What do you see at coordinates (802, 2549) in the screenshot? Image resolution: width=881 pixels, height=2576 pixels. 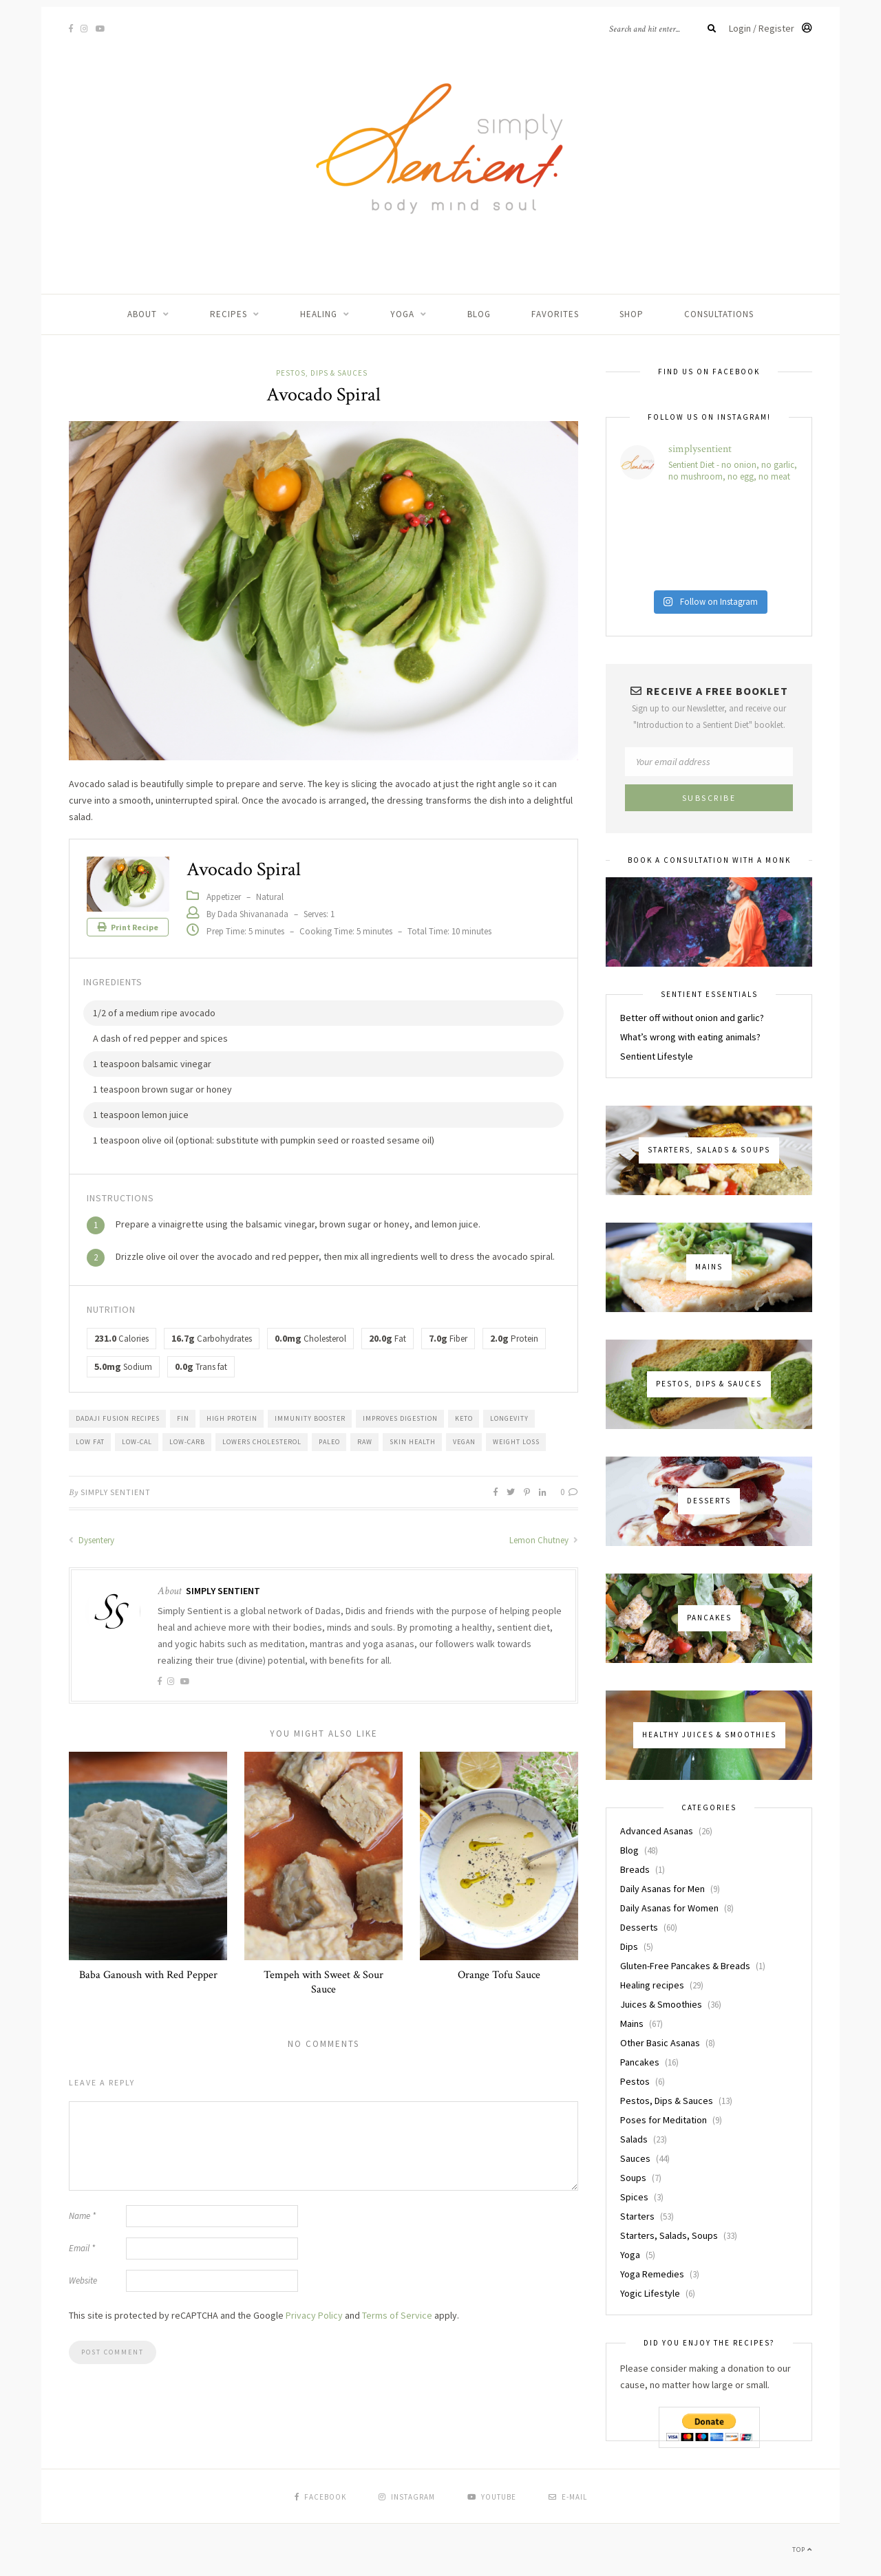 I see `Top` at bounding box center [802, 2549].